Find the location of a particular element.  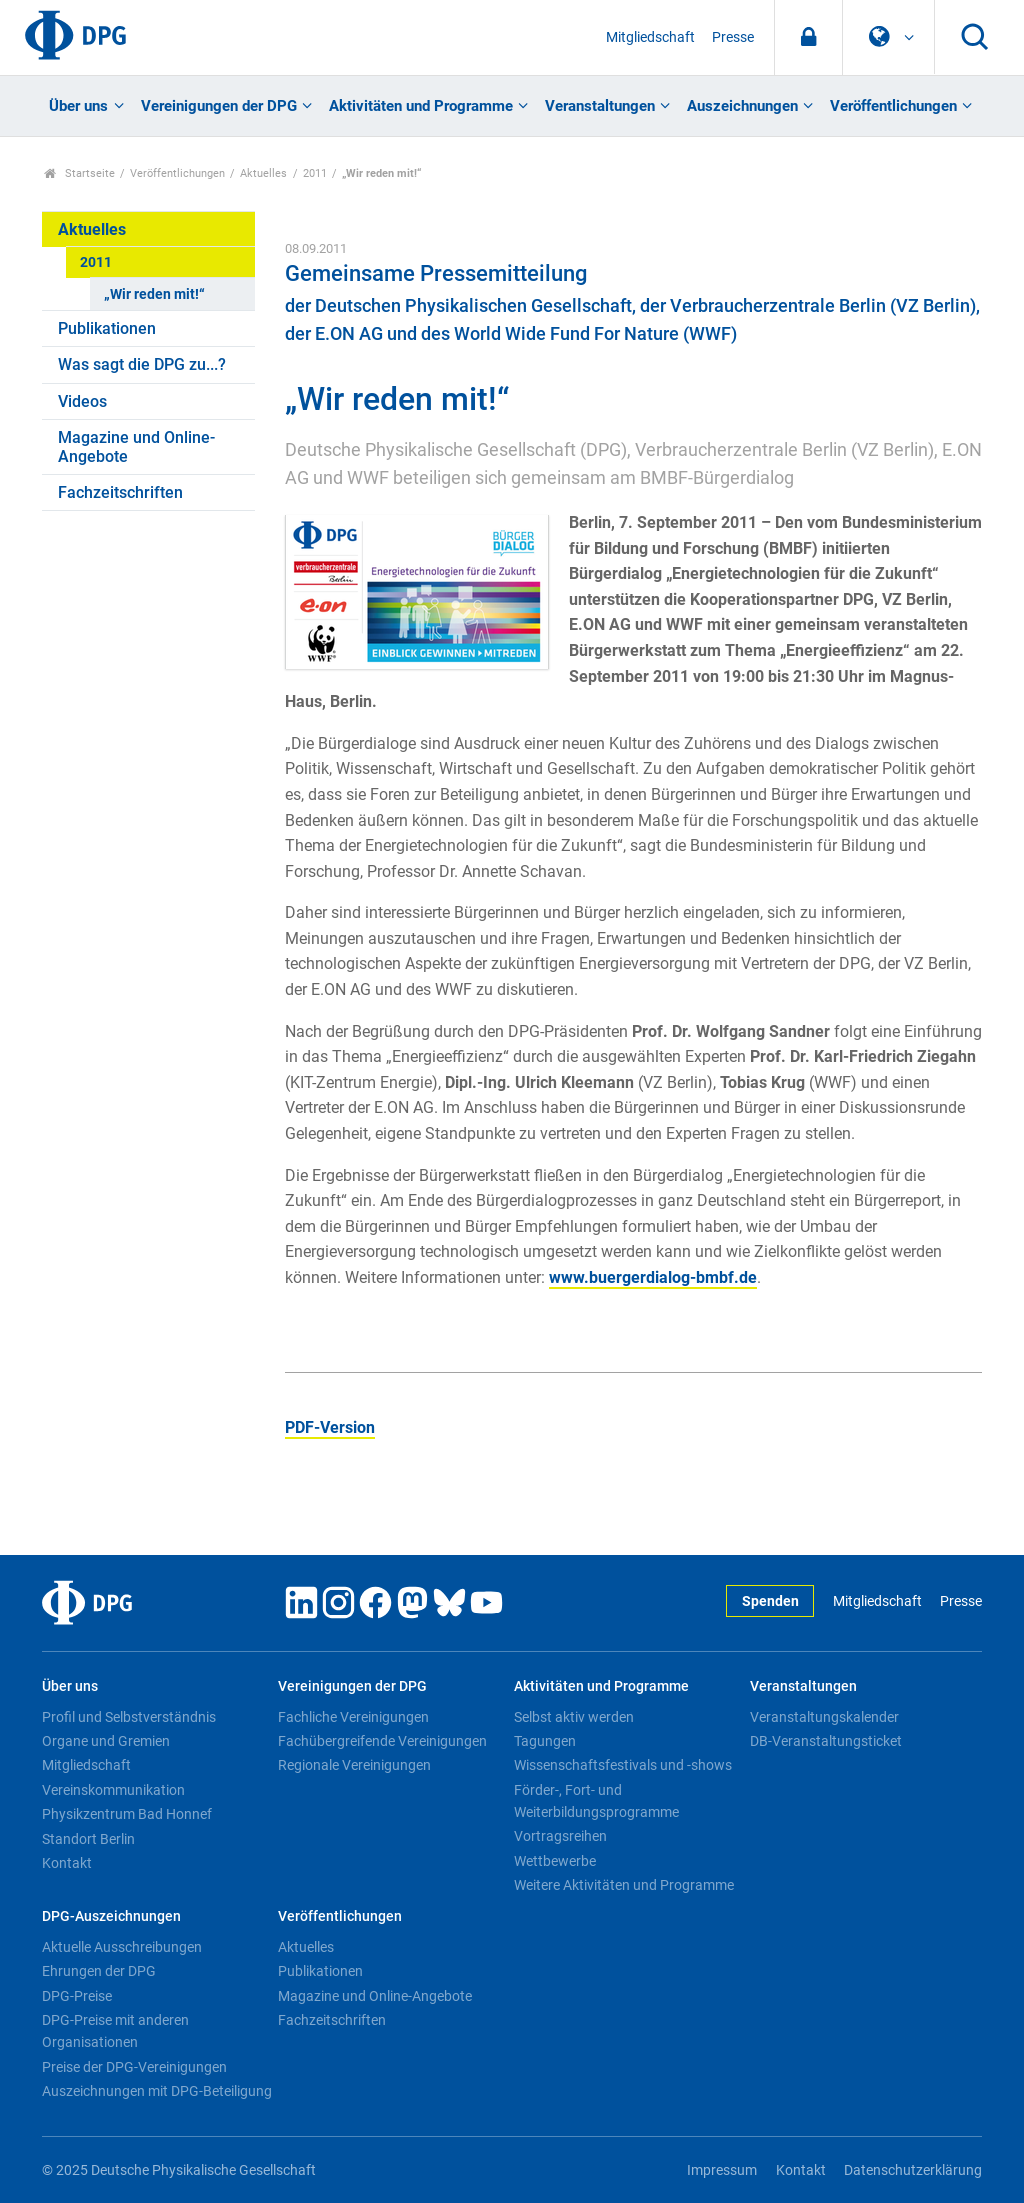

Physikzentrum Bad Honnef is located at coordinates (127, 1814).